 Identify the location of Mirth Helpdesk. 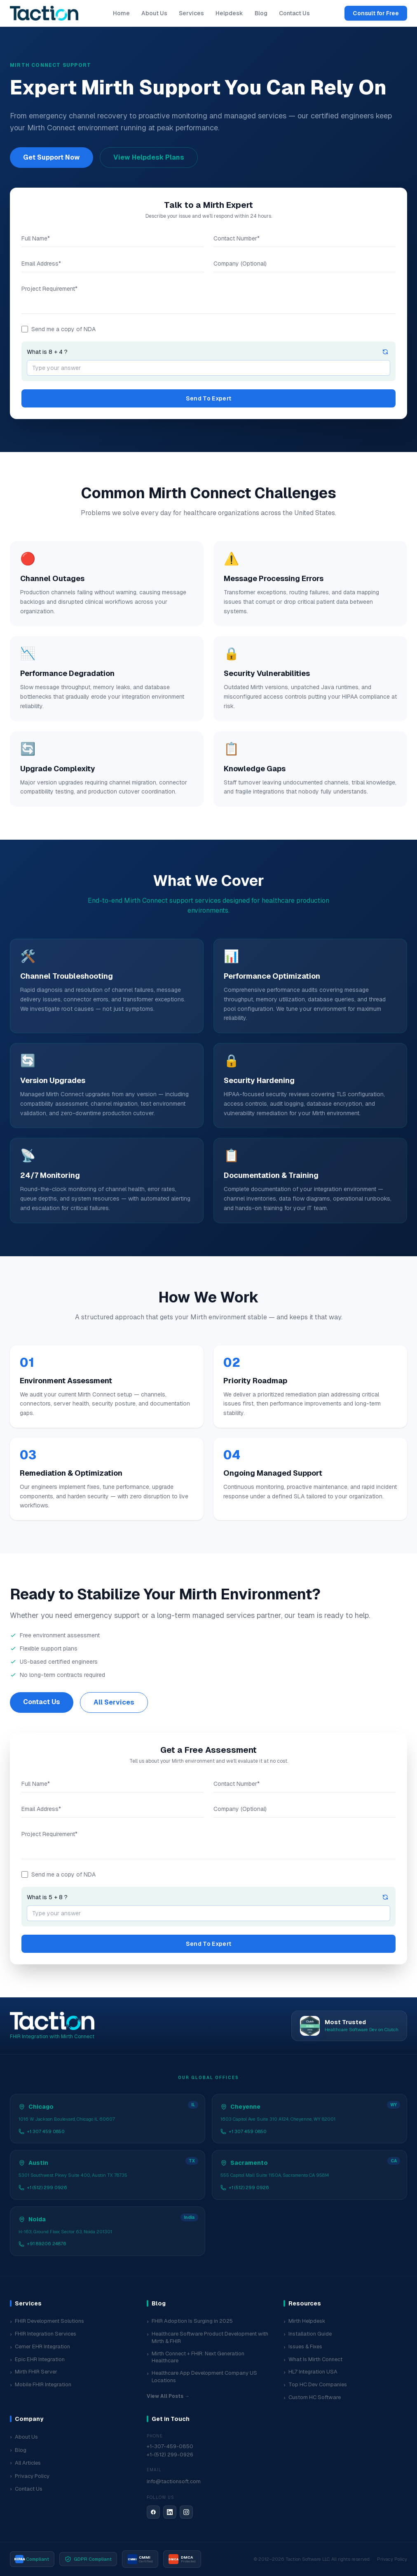
(304, 2321).